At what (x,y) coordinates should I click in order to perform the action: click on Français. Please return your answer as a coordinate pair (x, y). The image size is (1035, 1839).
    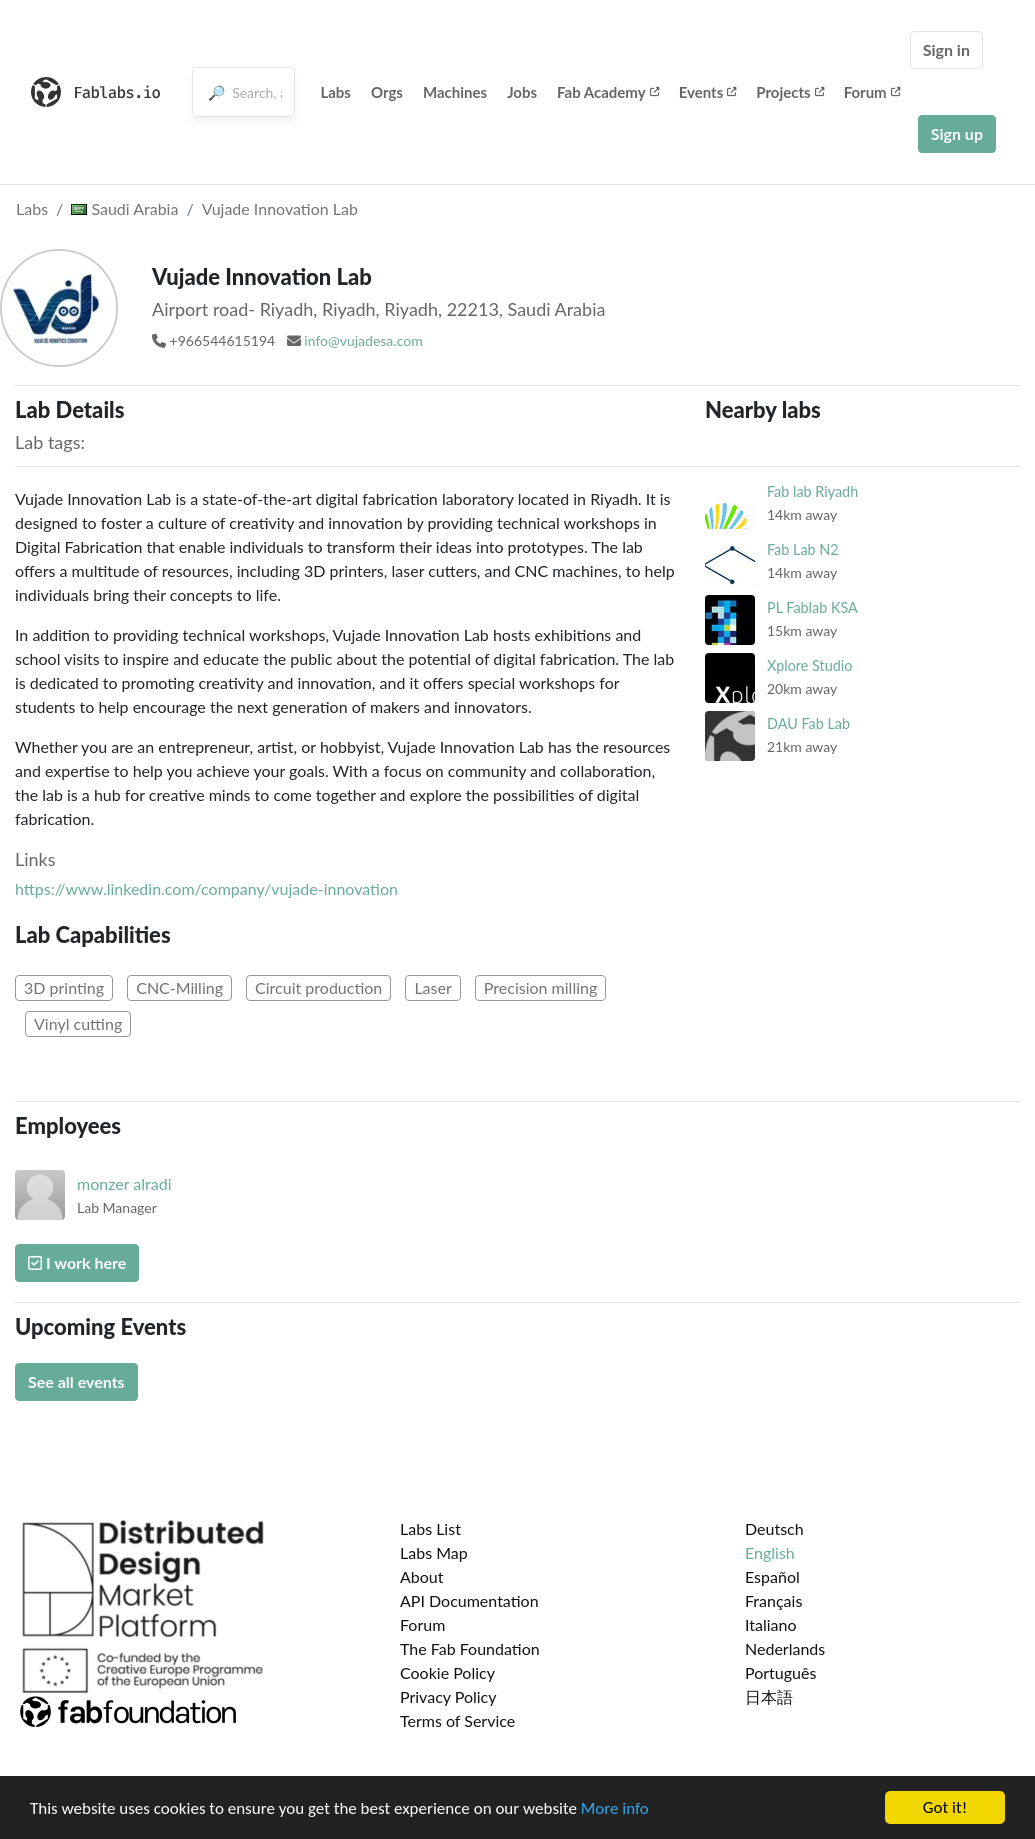
    Looking at the image, I should click on (773, 1600).